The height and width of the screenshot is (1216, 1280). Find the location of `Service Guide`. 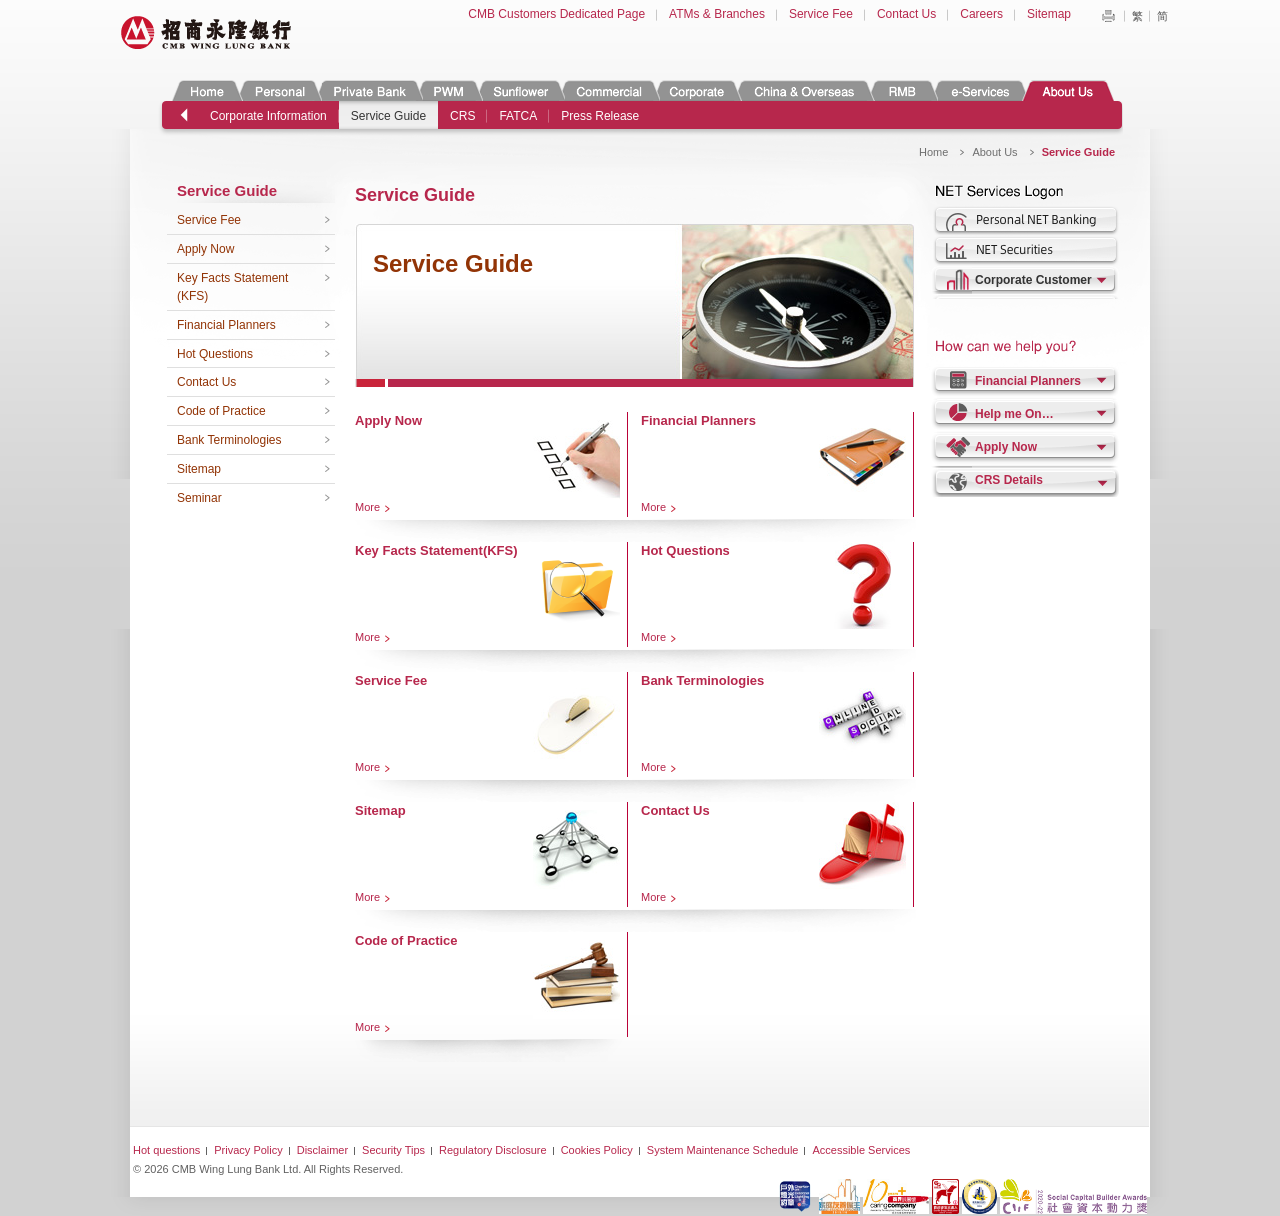

Service Guide is located at coordinates (388, 116).